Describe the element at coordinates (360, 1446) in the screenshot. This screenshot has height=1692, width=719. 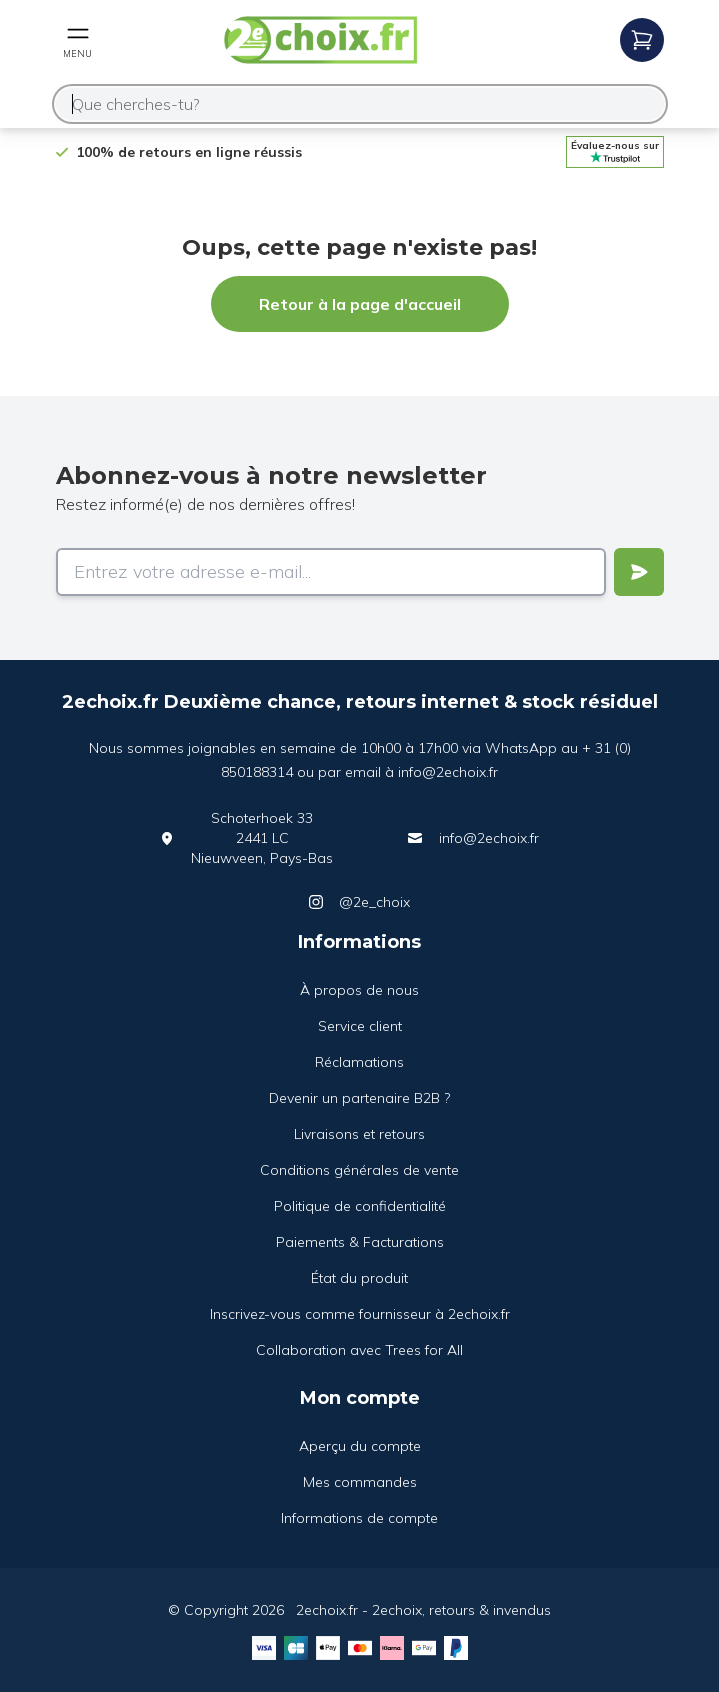
I see `Aperçu du compte` at that location.